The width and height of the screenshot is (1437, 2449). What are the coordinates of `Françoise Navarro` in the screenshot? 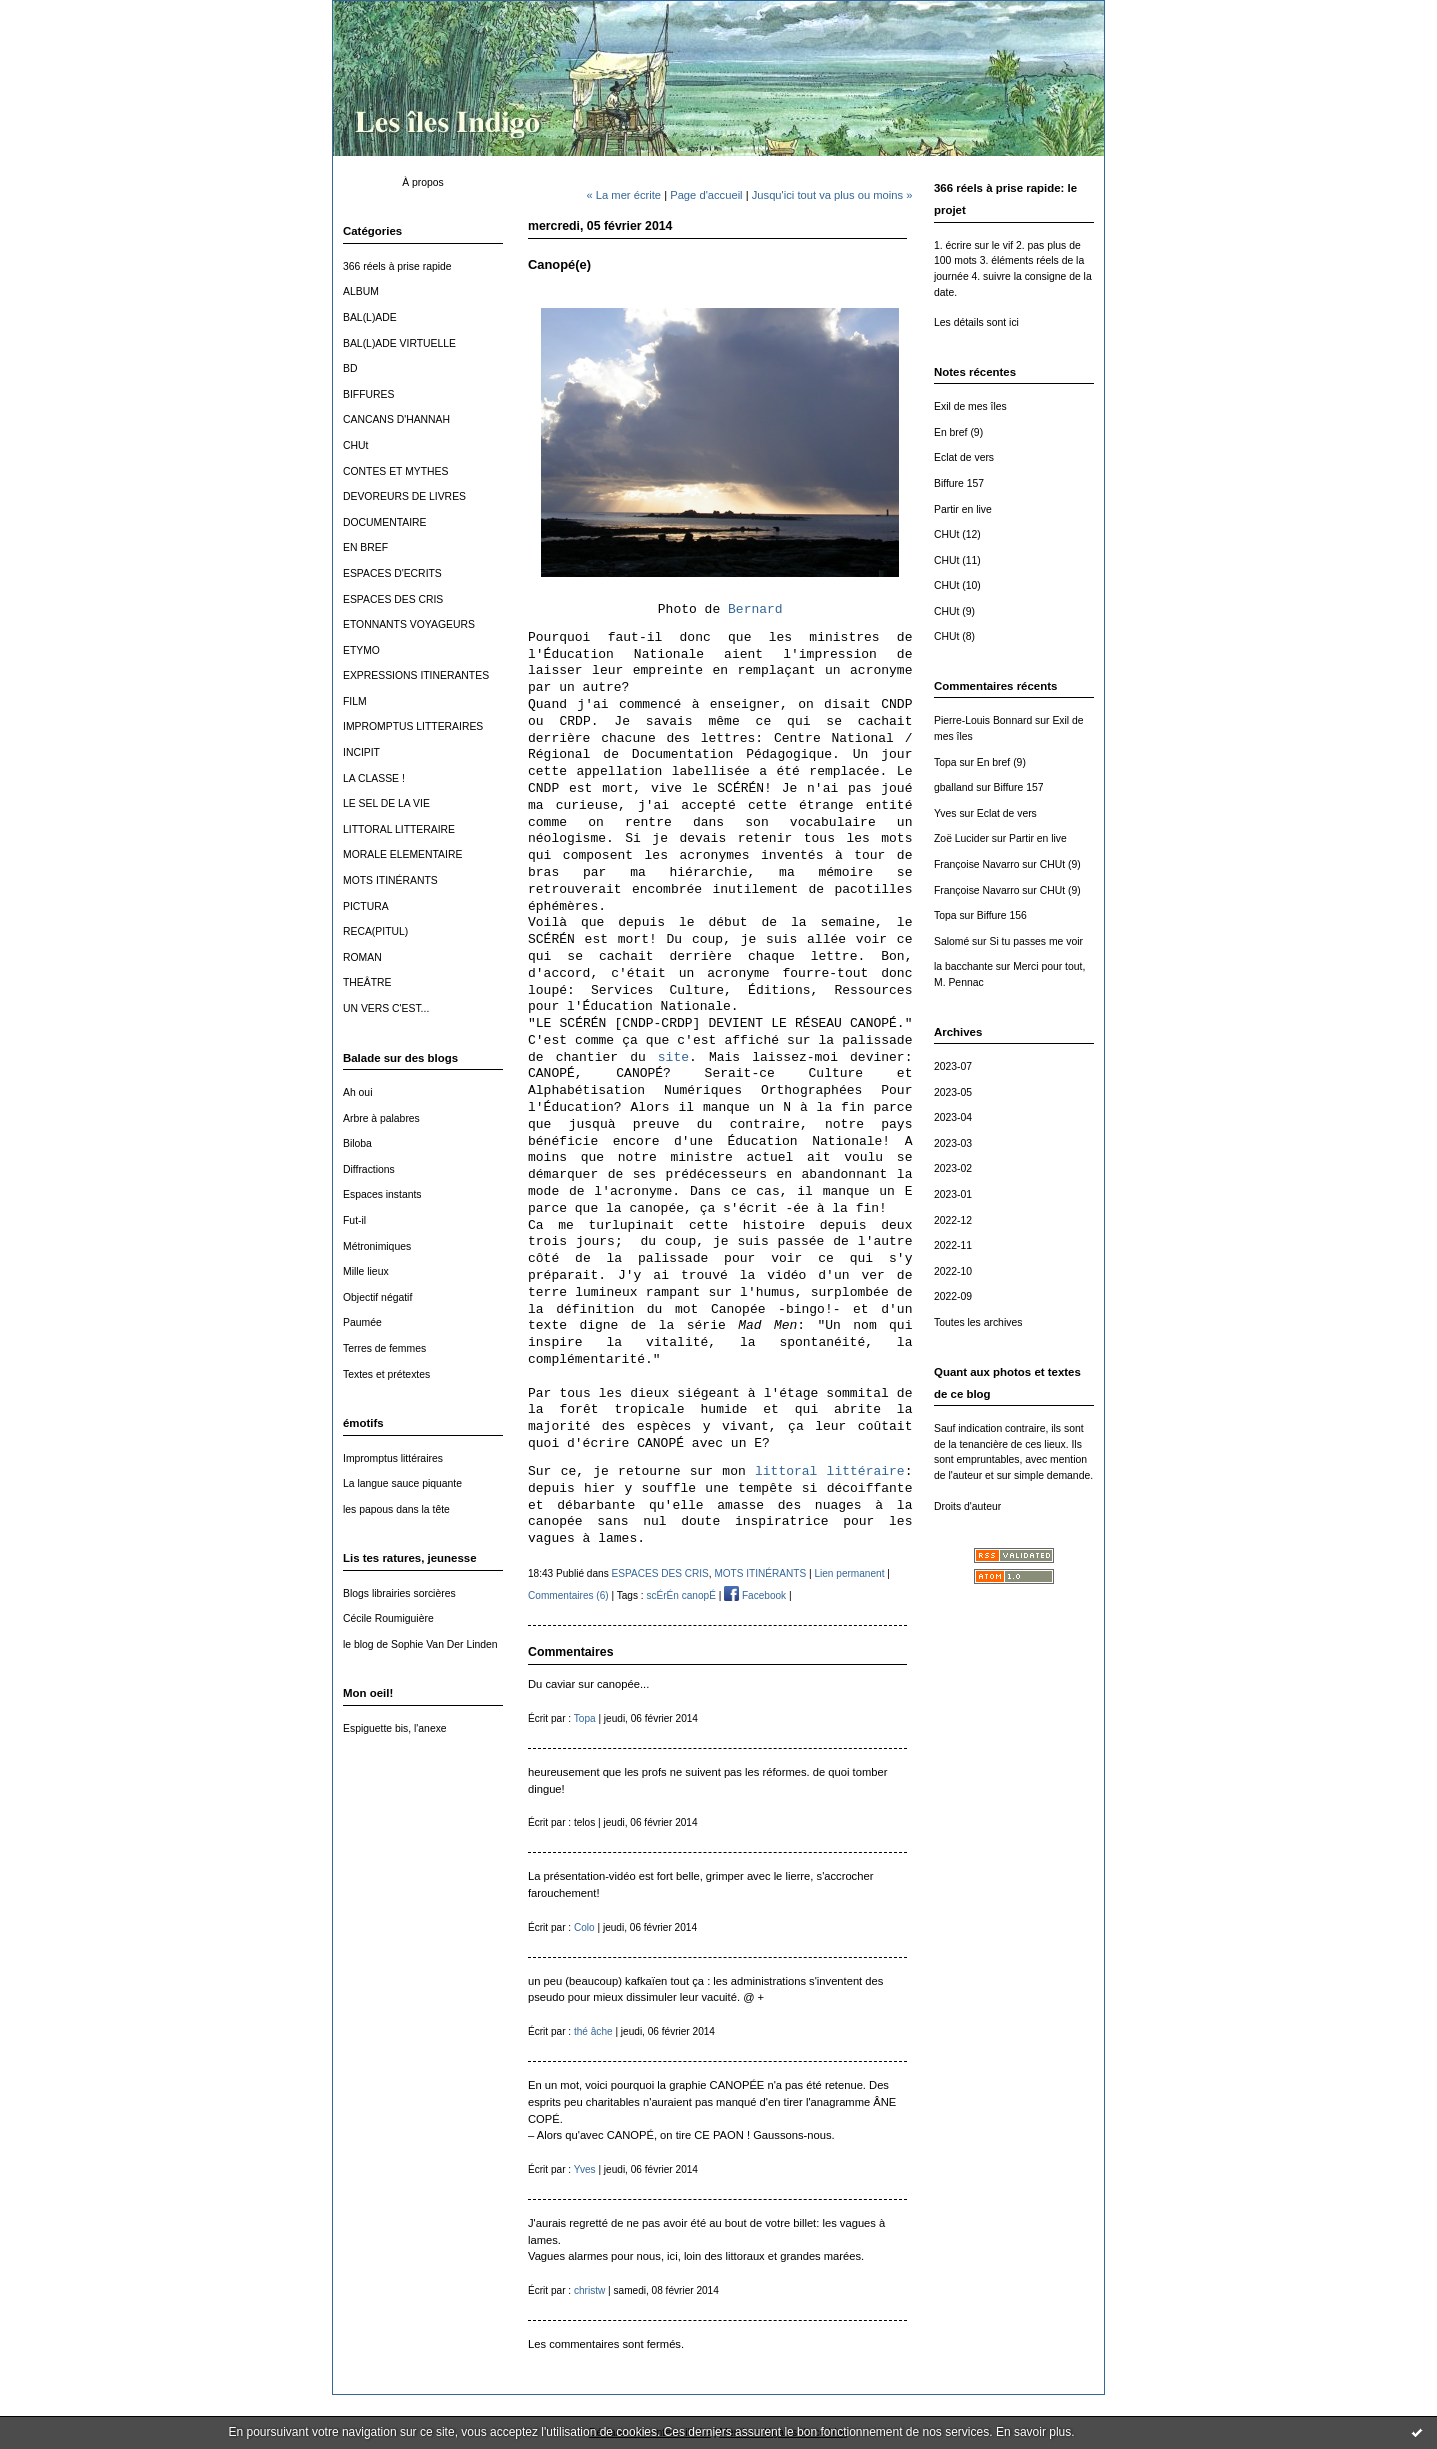 It's located at (976, 864).